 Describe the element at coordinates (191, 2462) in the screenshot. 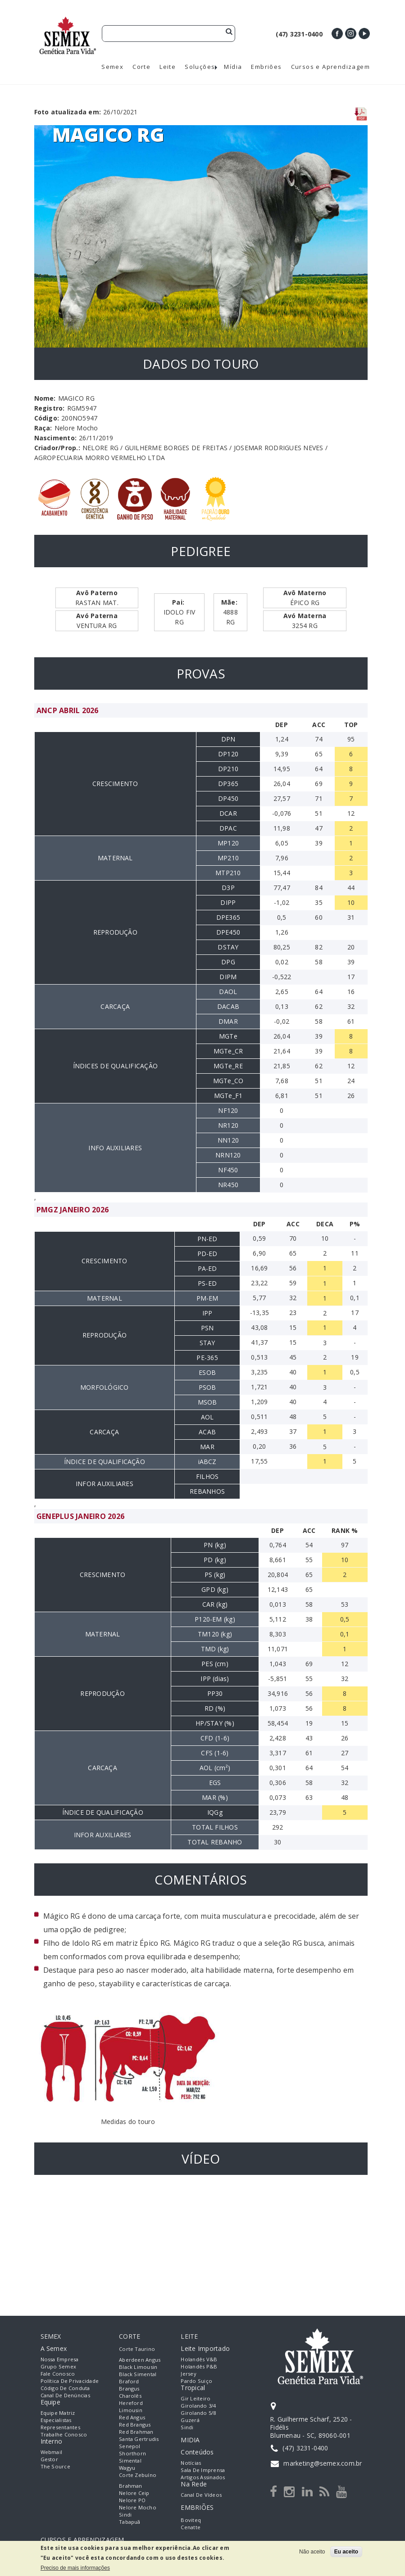

I see `Notícias` at that location.